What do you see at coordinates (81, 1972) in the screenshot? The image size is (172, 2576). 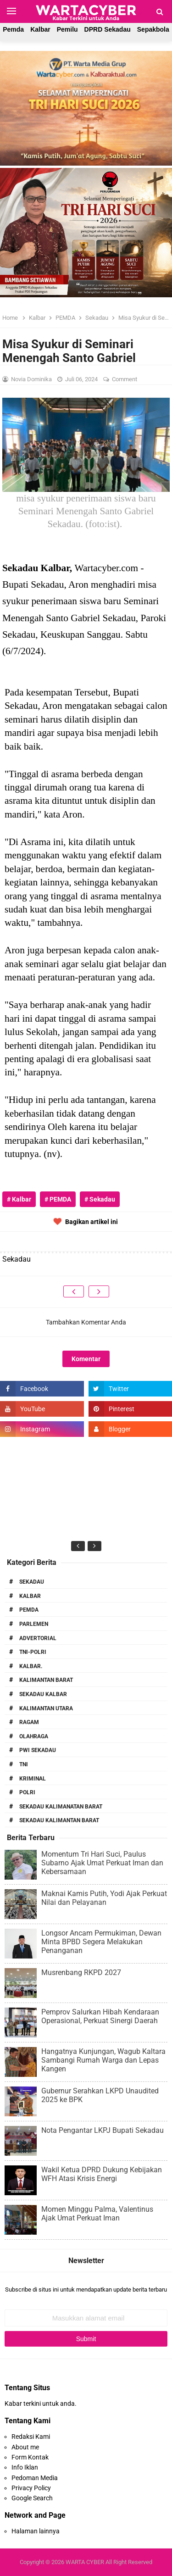 I see `Musrenbang RKPD 2027` at bounding box center [81, 1972].